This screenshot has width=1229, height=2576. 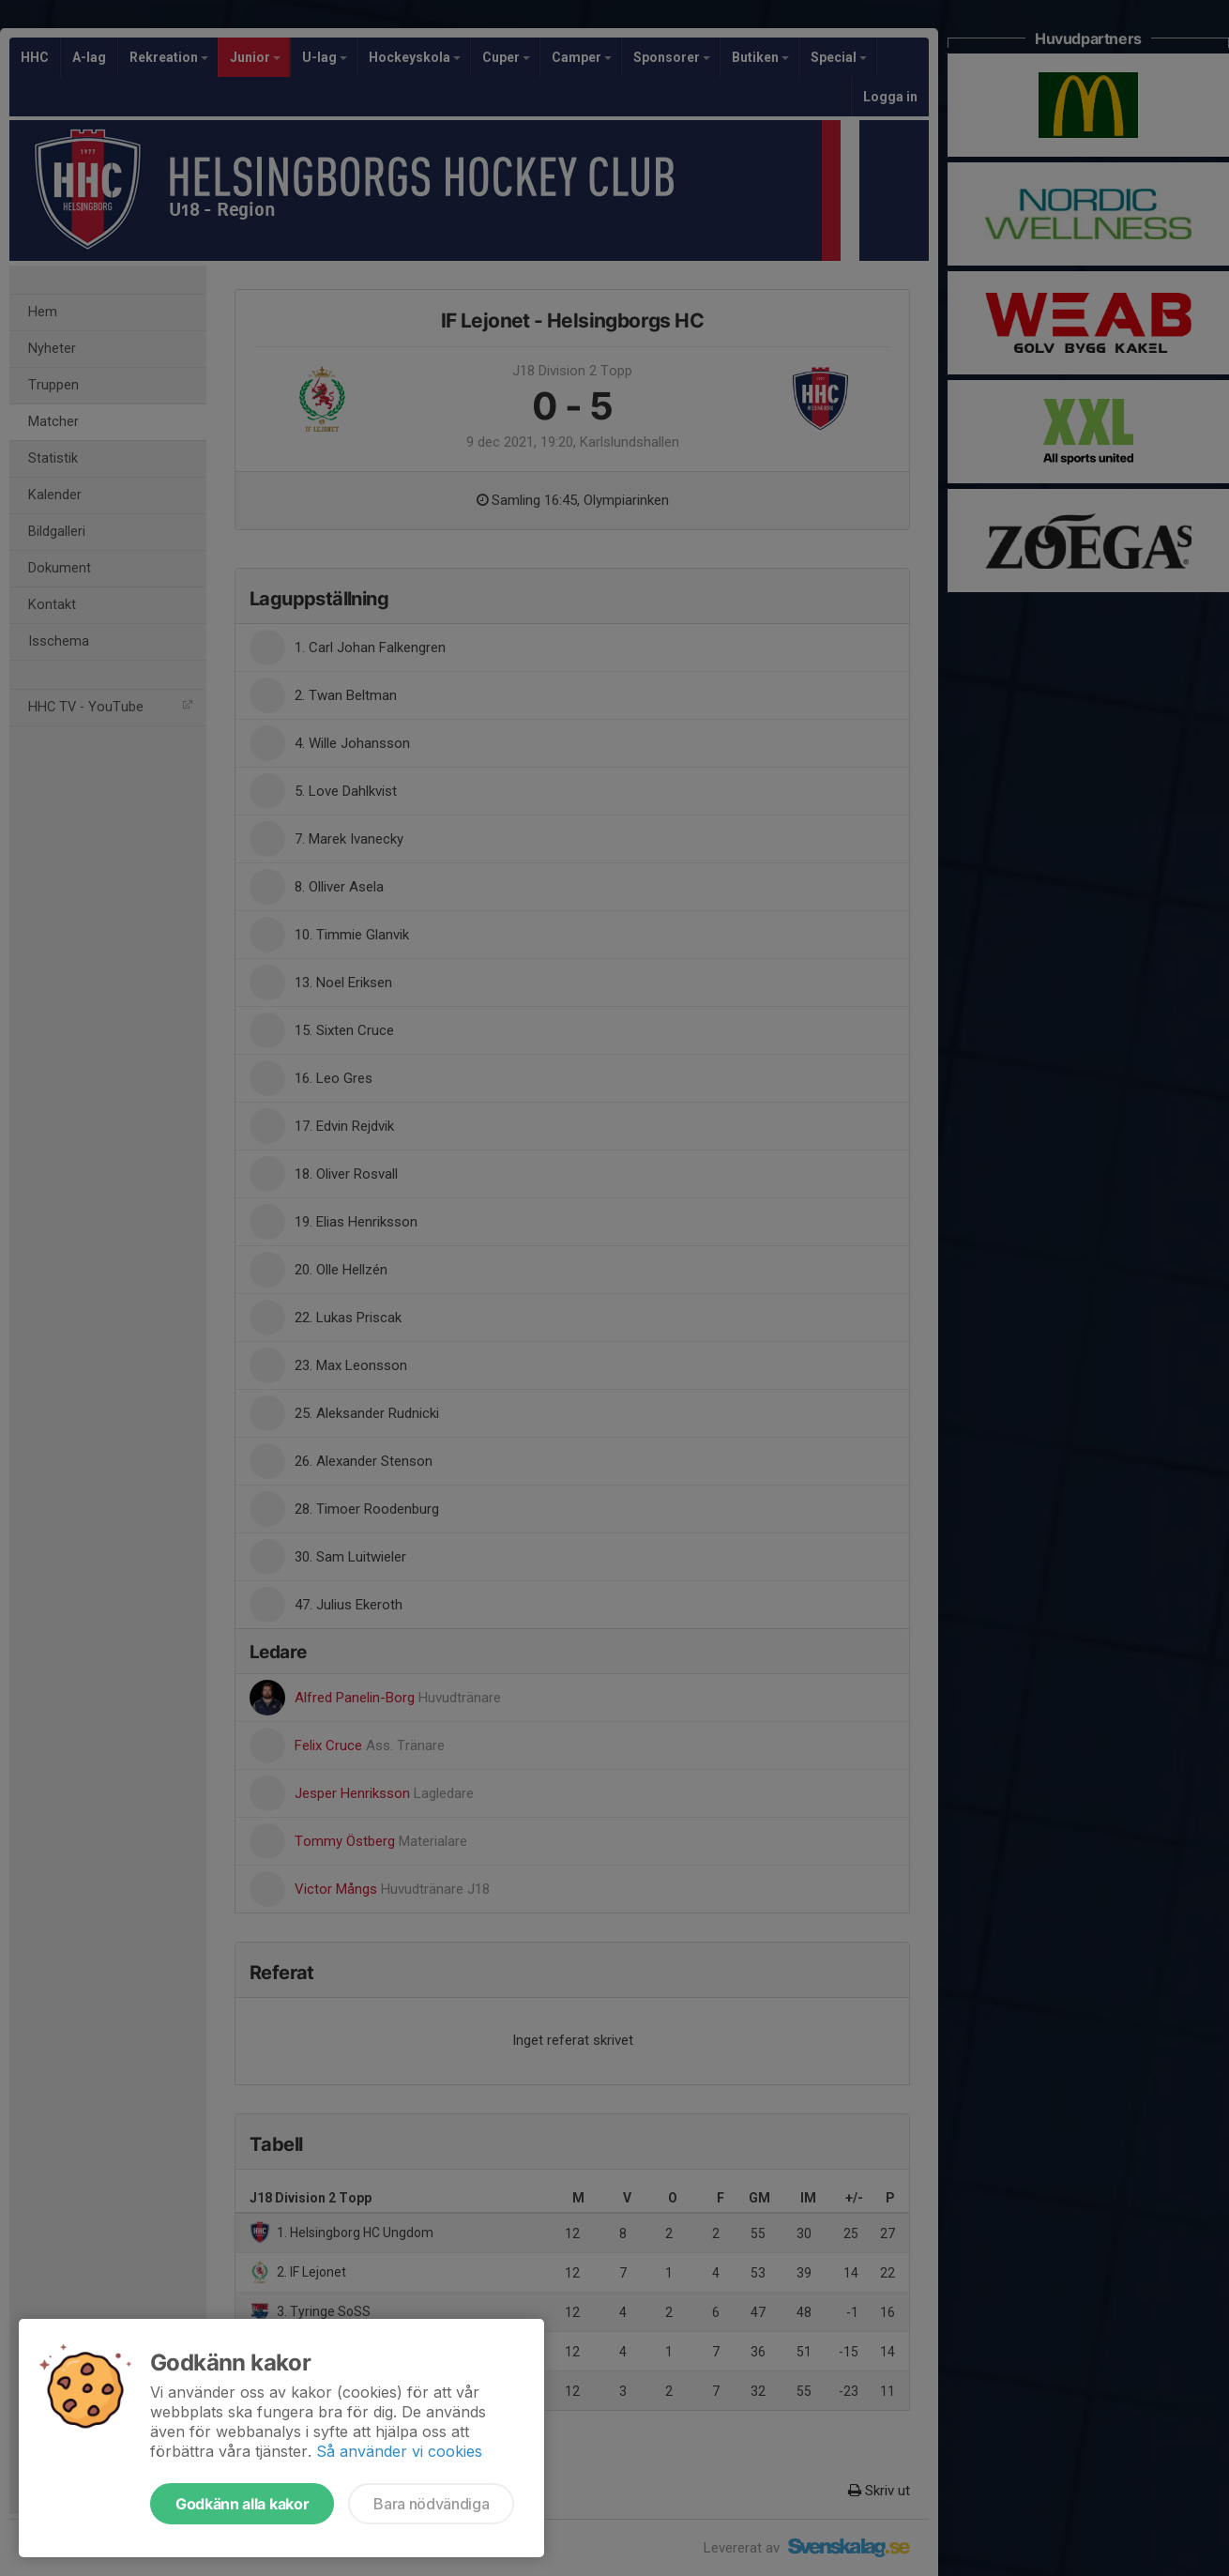 I want to click on Så använder vi cookies, so click(x=399, y=2451).